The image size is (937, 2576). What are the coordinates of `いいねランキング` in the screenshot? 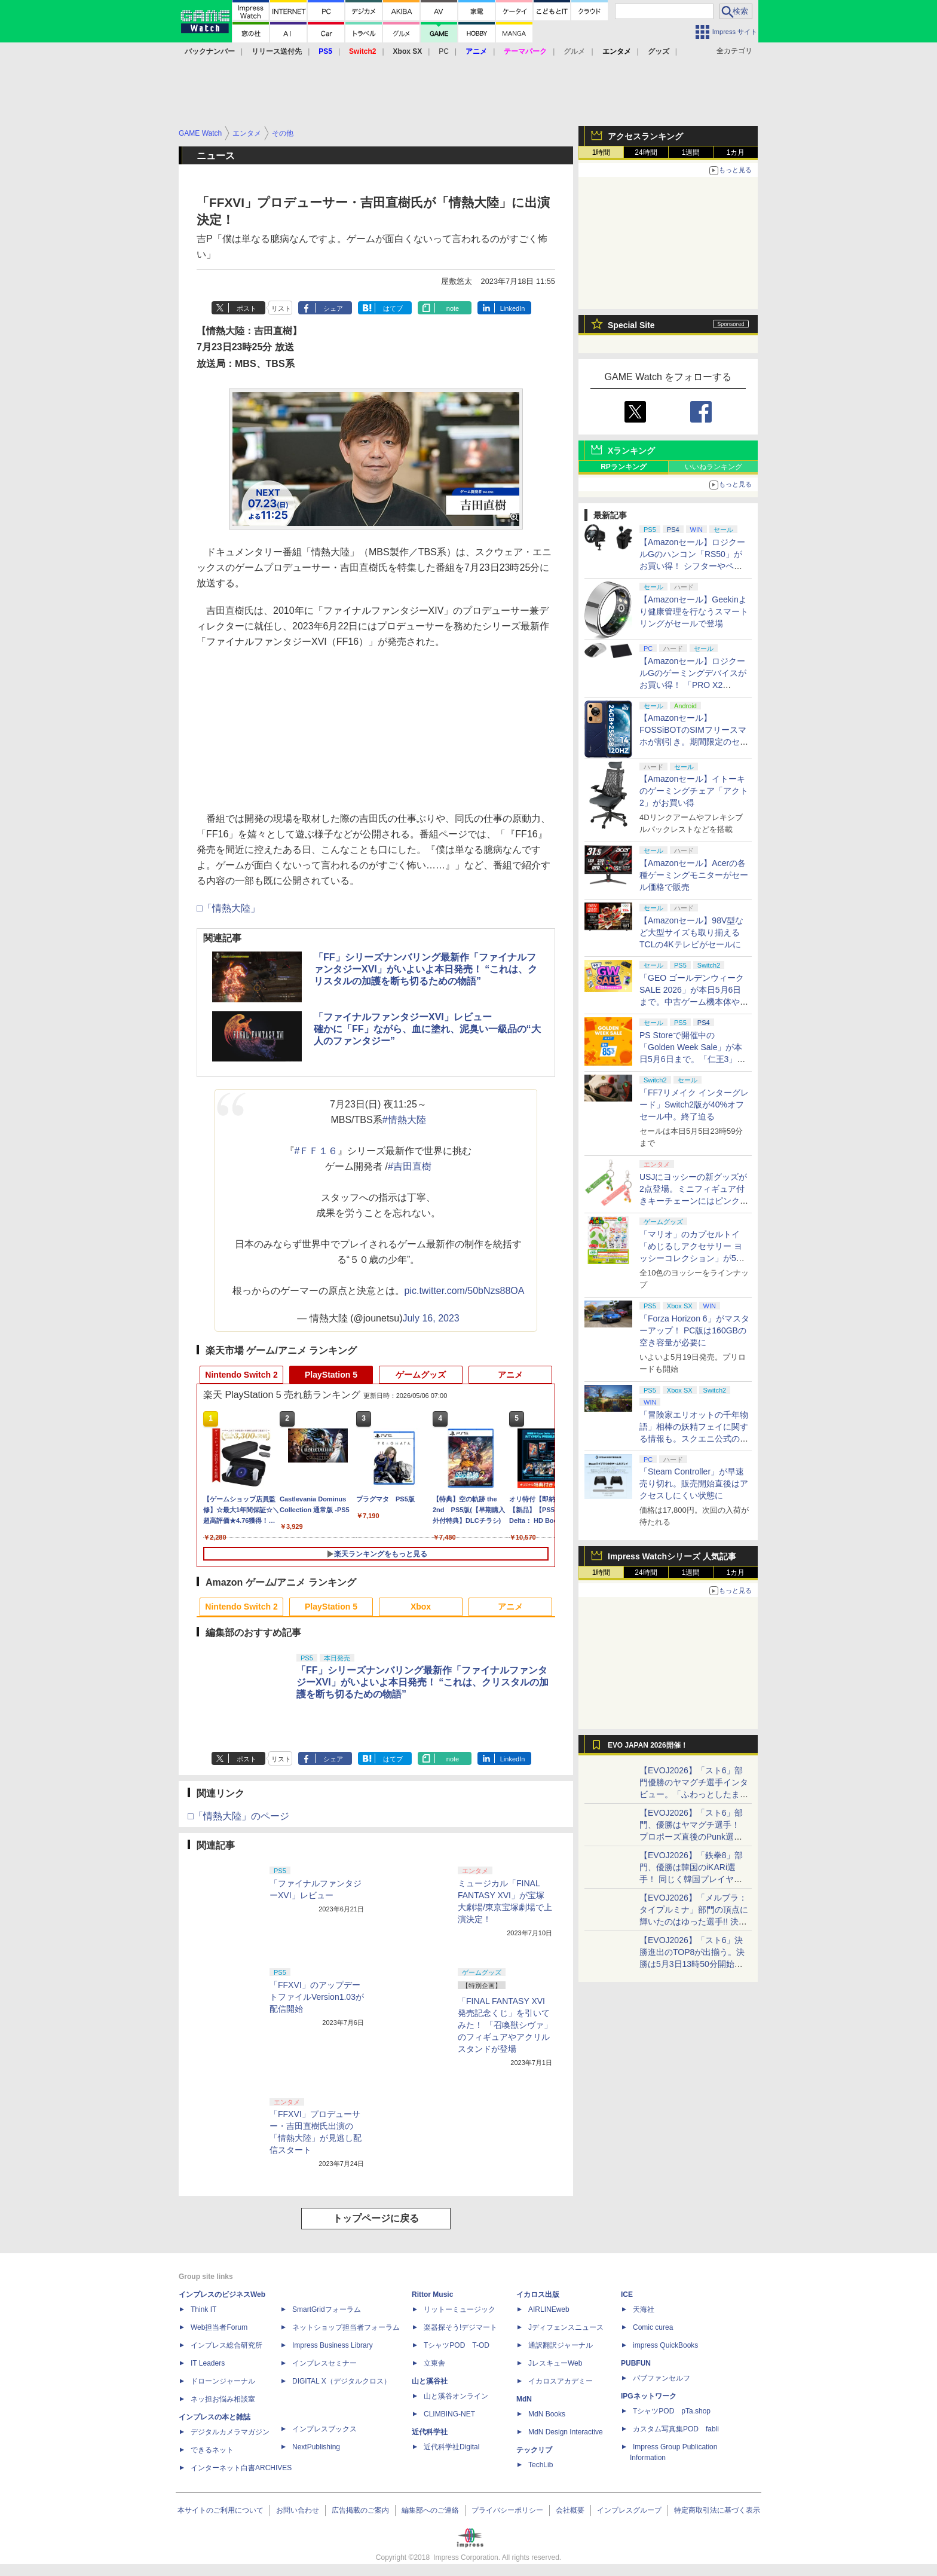 It's located at (713, 467).